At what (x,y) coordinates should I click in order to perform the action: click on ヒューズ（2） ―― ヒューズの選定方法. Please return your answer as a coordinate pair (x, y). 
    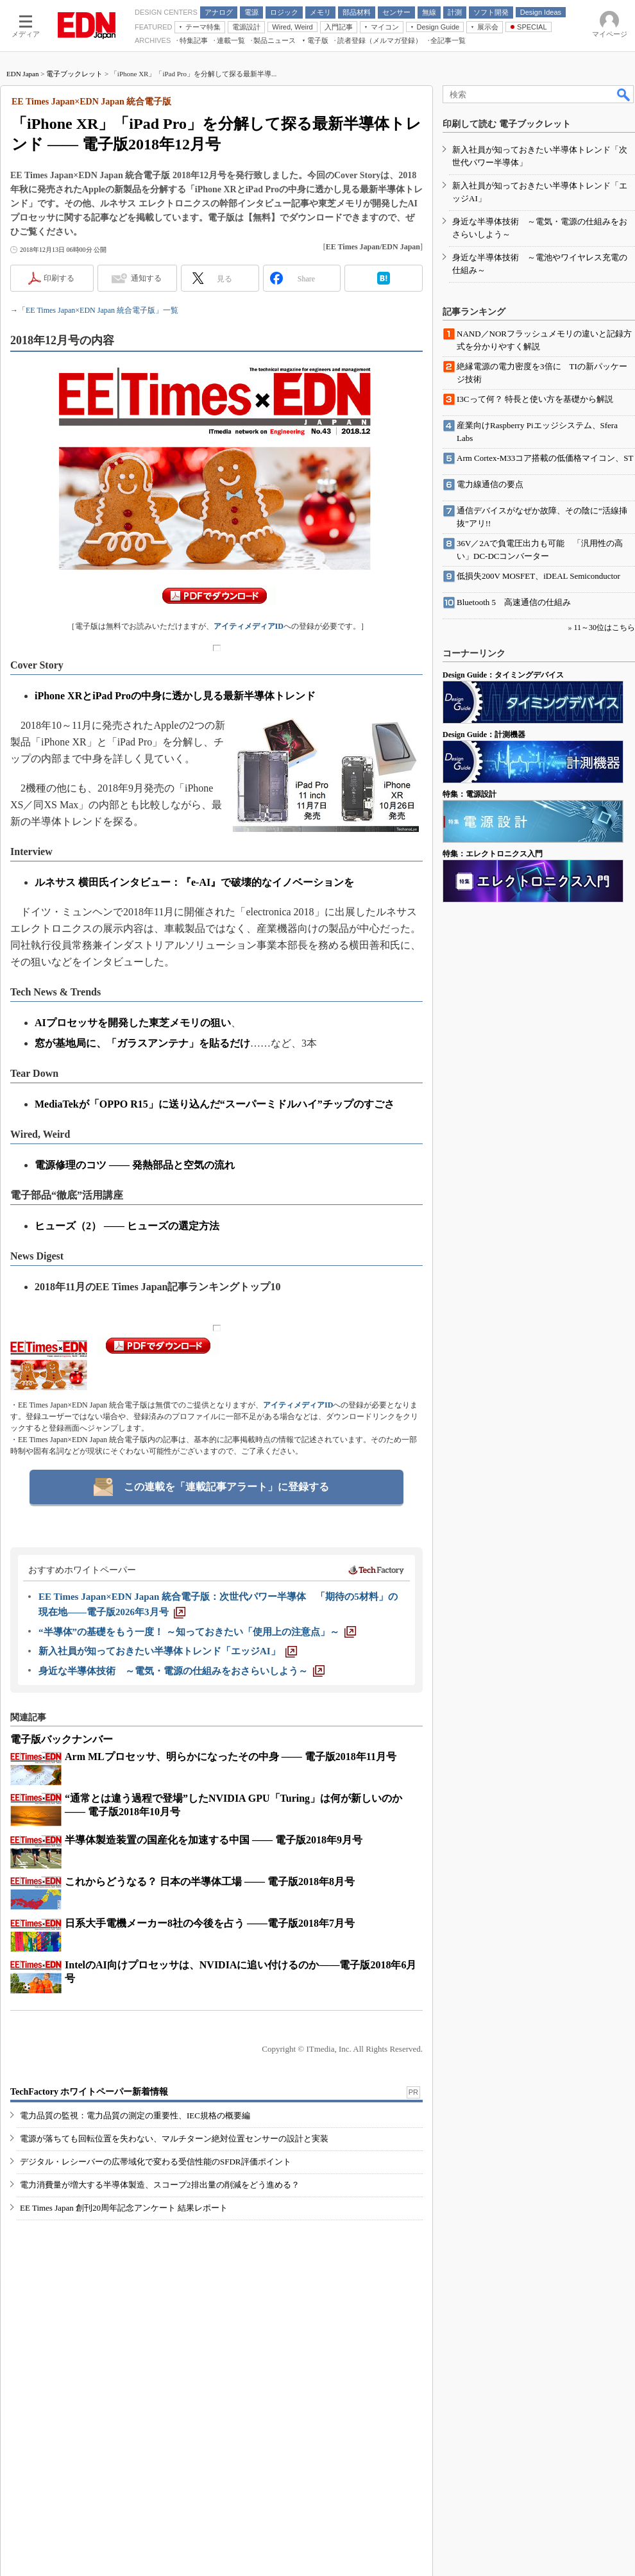
    Looking at the image, I should click on (127, 1225).